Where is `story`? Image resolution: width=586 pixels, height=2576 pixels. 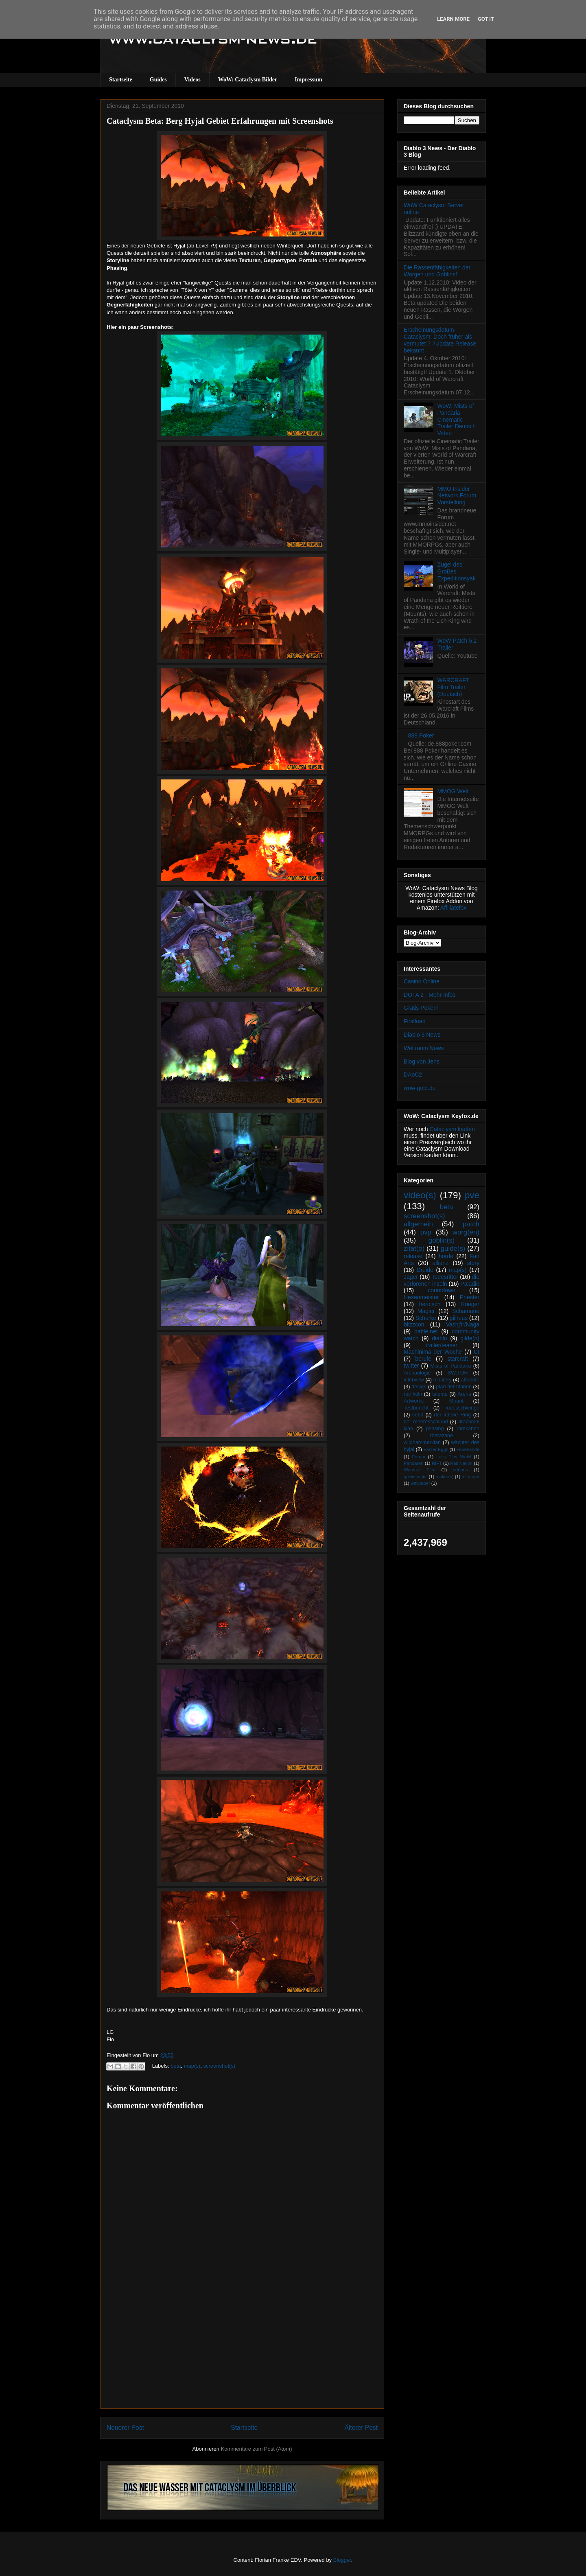
story is located at coordinates (473, 1263).